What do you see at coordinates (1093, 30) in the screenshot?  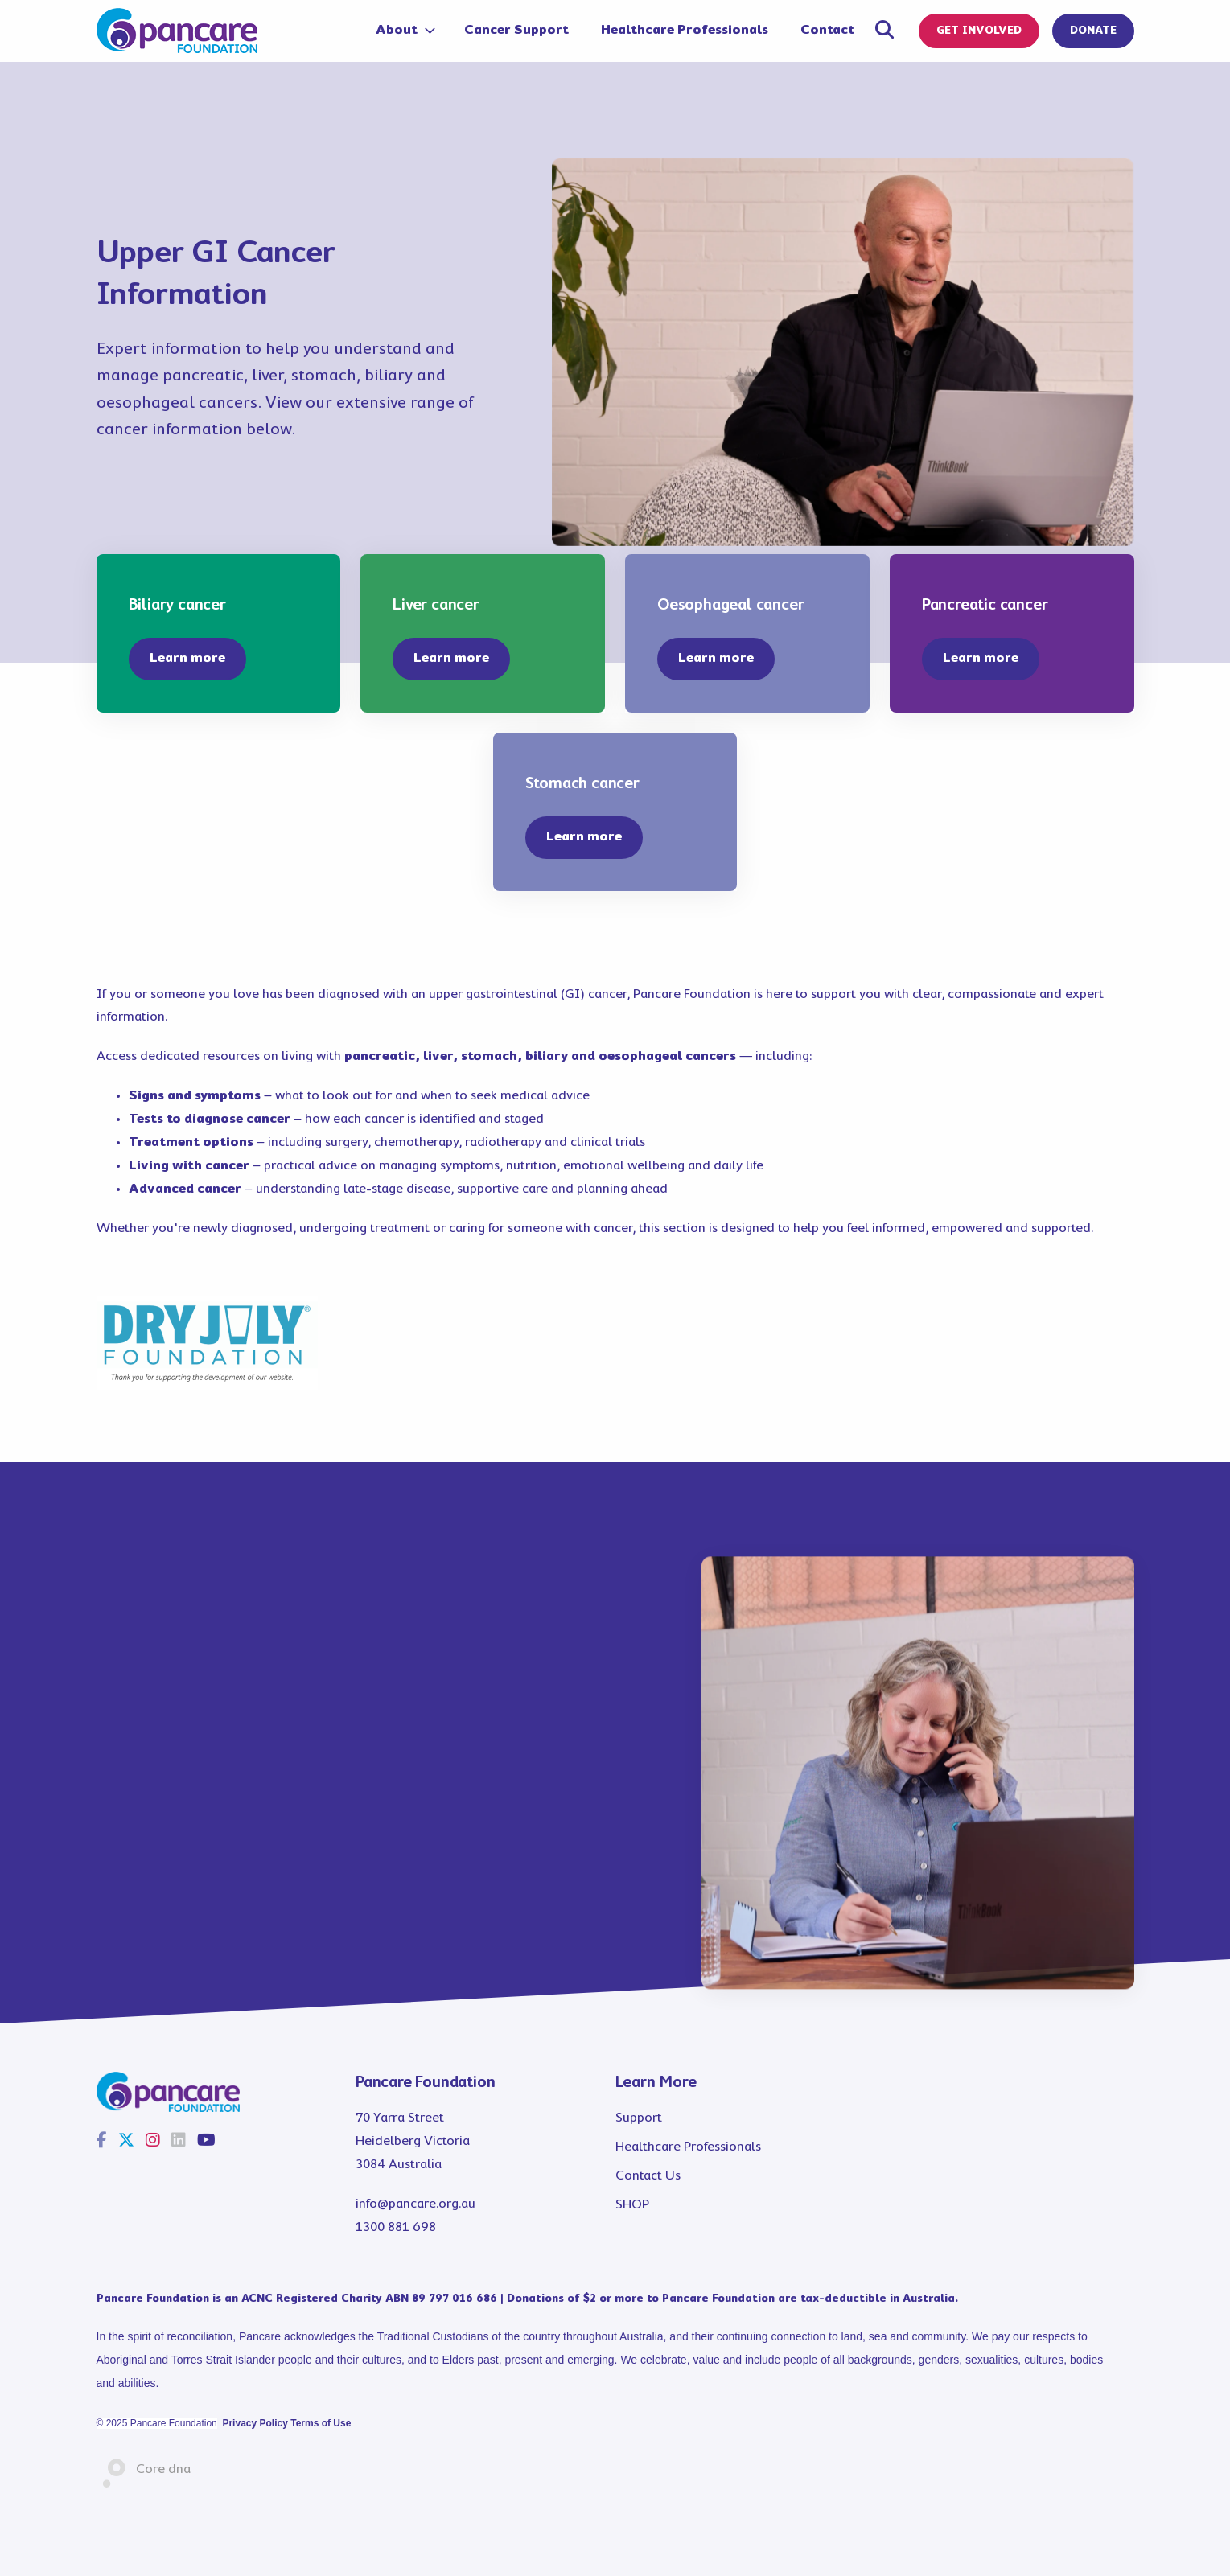 I see `DONATE` at bounding box center [1093, 30].